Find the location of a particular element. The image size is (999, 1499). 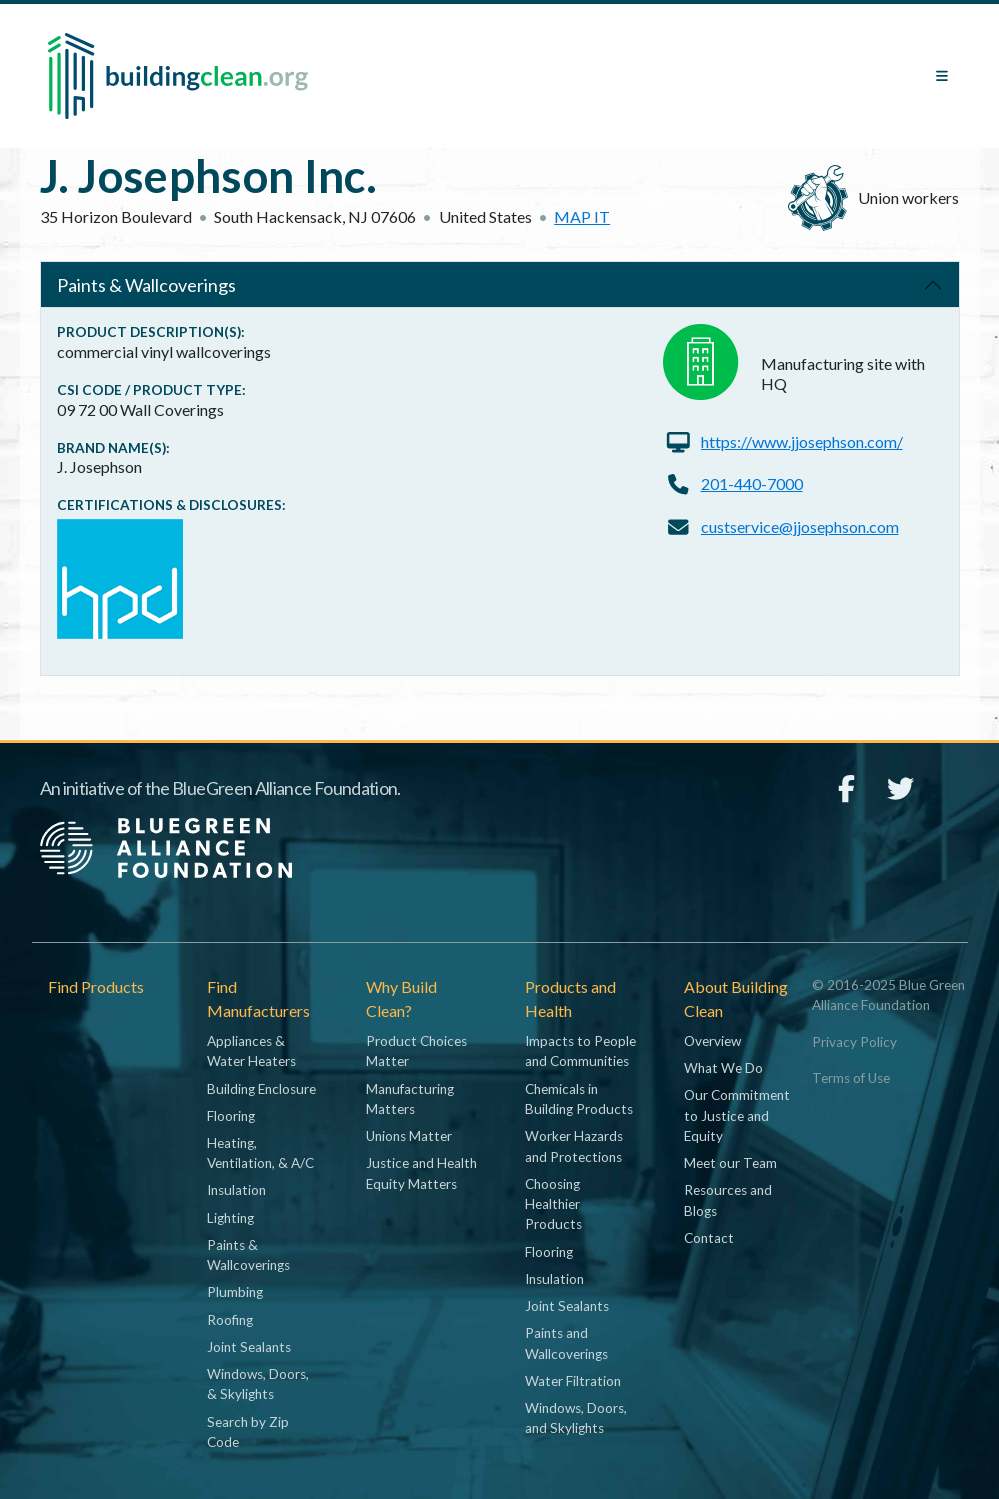

Heating, Ventilation, & A/C is located at coordinates (260, 1153).